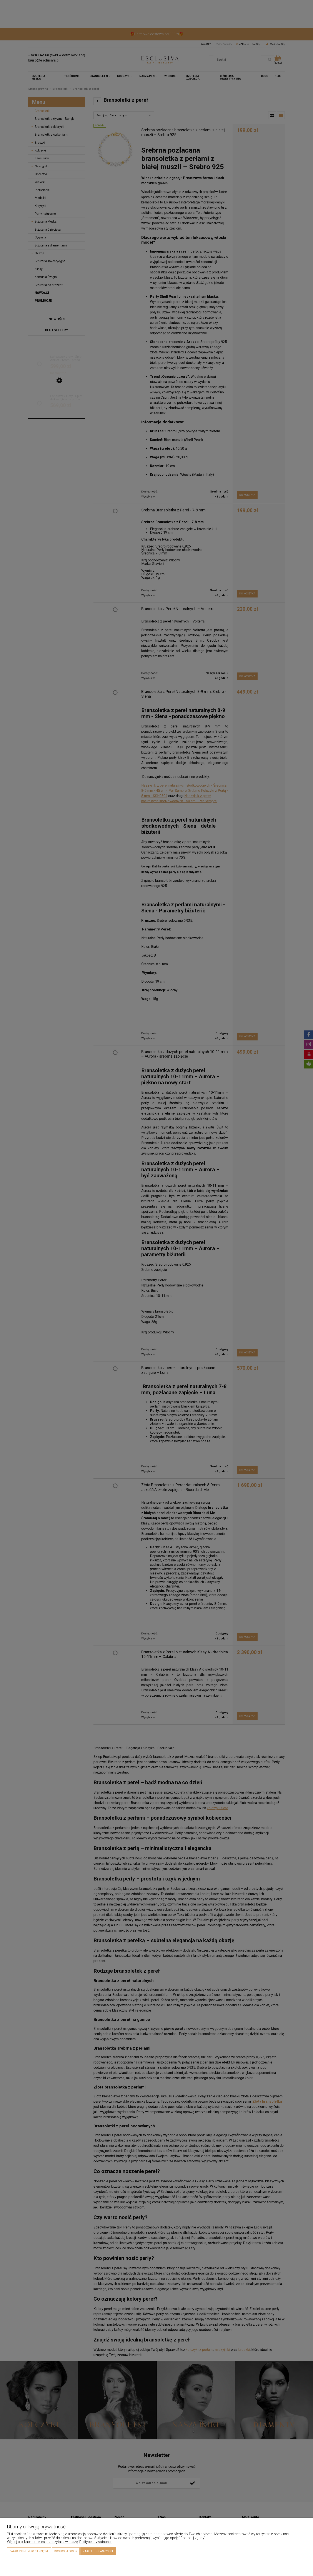 This screenshot has height=2576, width=313. What do you see at coordinates (98, 2551) in the screenshot?
I see `Zaakceptuj wszystkie` at bounding box center [98, 2551].